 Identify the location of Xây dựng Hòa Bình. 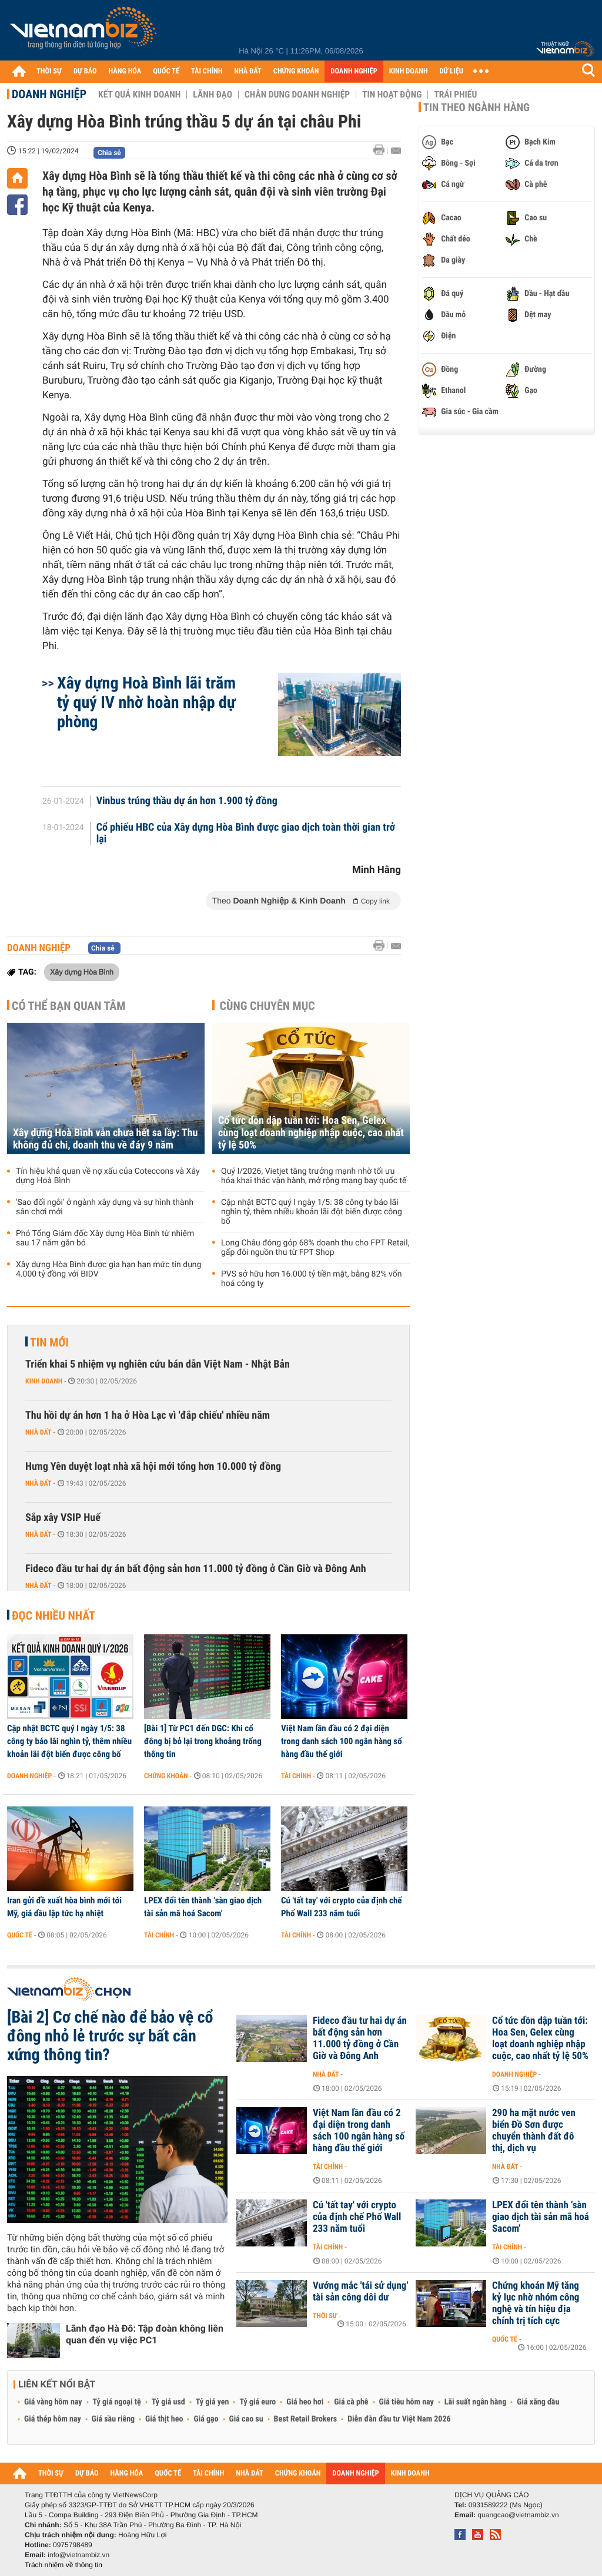
(81, 971).